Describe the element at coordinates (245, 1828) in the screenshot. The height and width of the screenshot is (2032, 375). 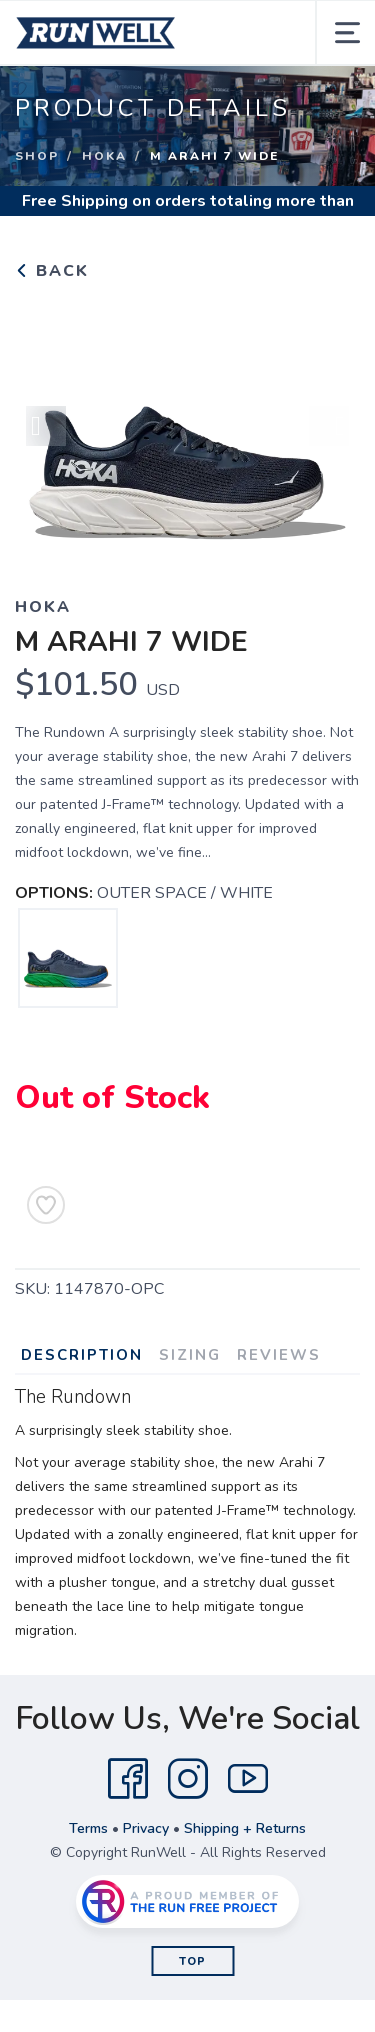
I see `Shipping + Returns` at that location.